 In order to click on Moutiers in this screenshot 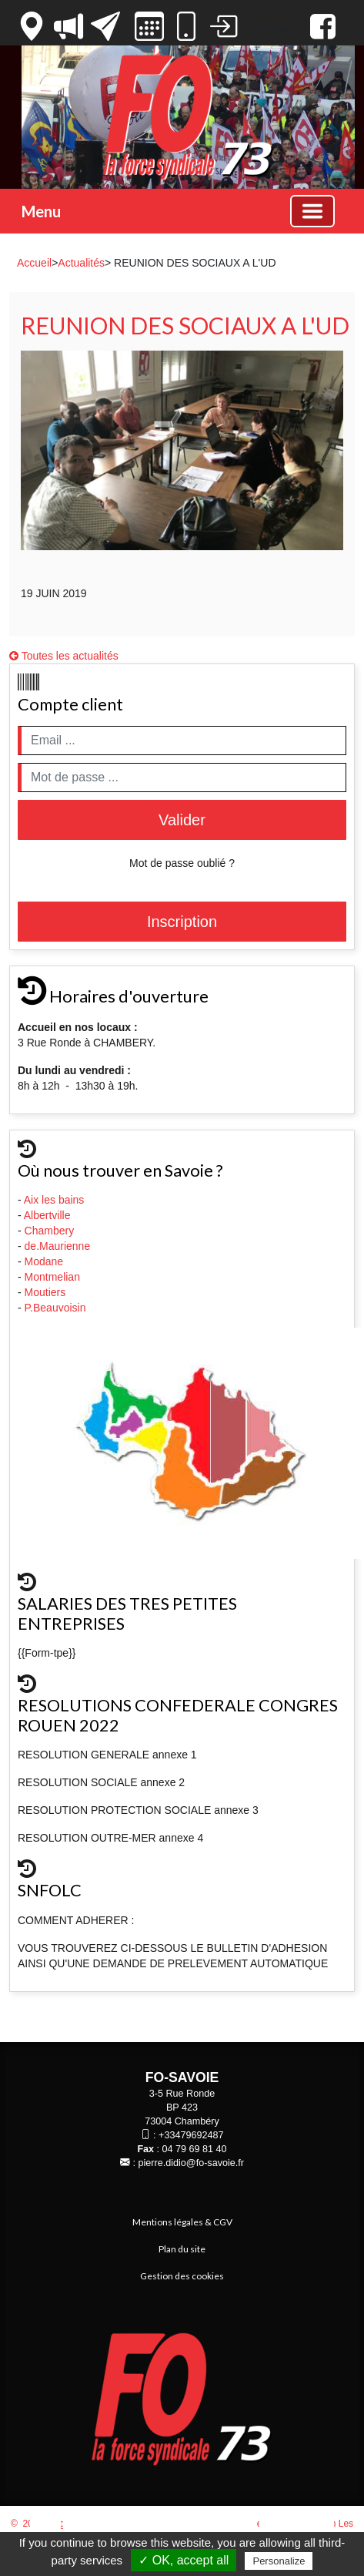, I will do `click(47, 1292)`.